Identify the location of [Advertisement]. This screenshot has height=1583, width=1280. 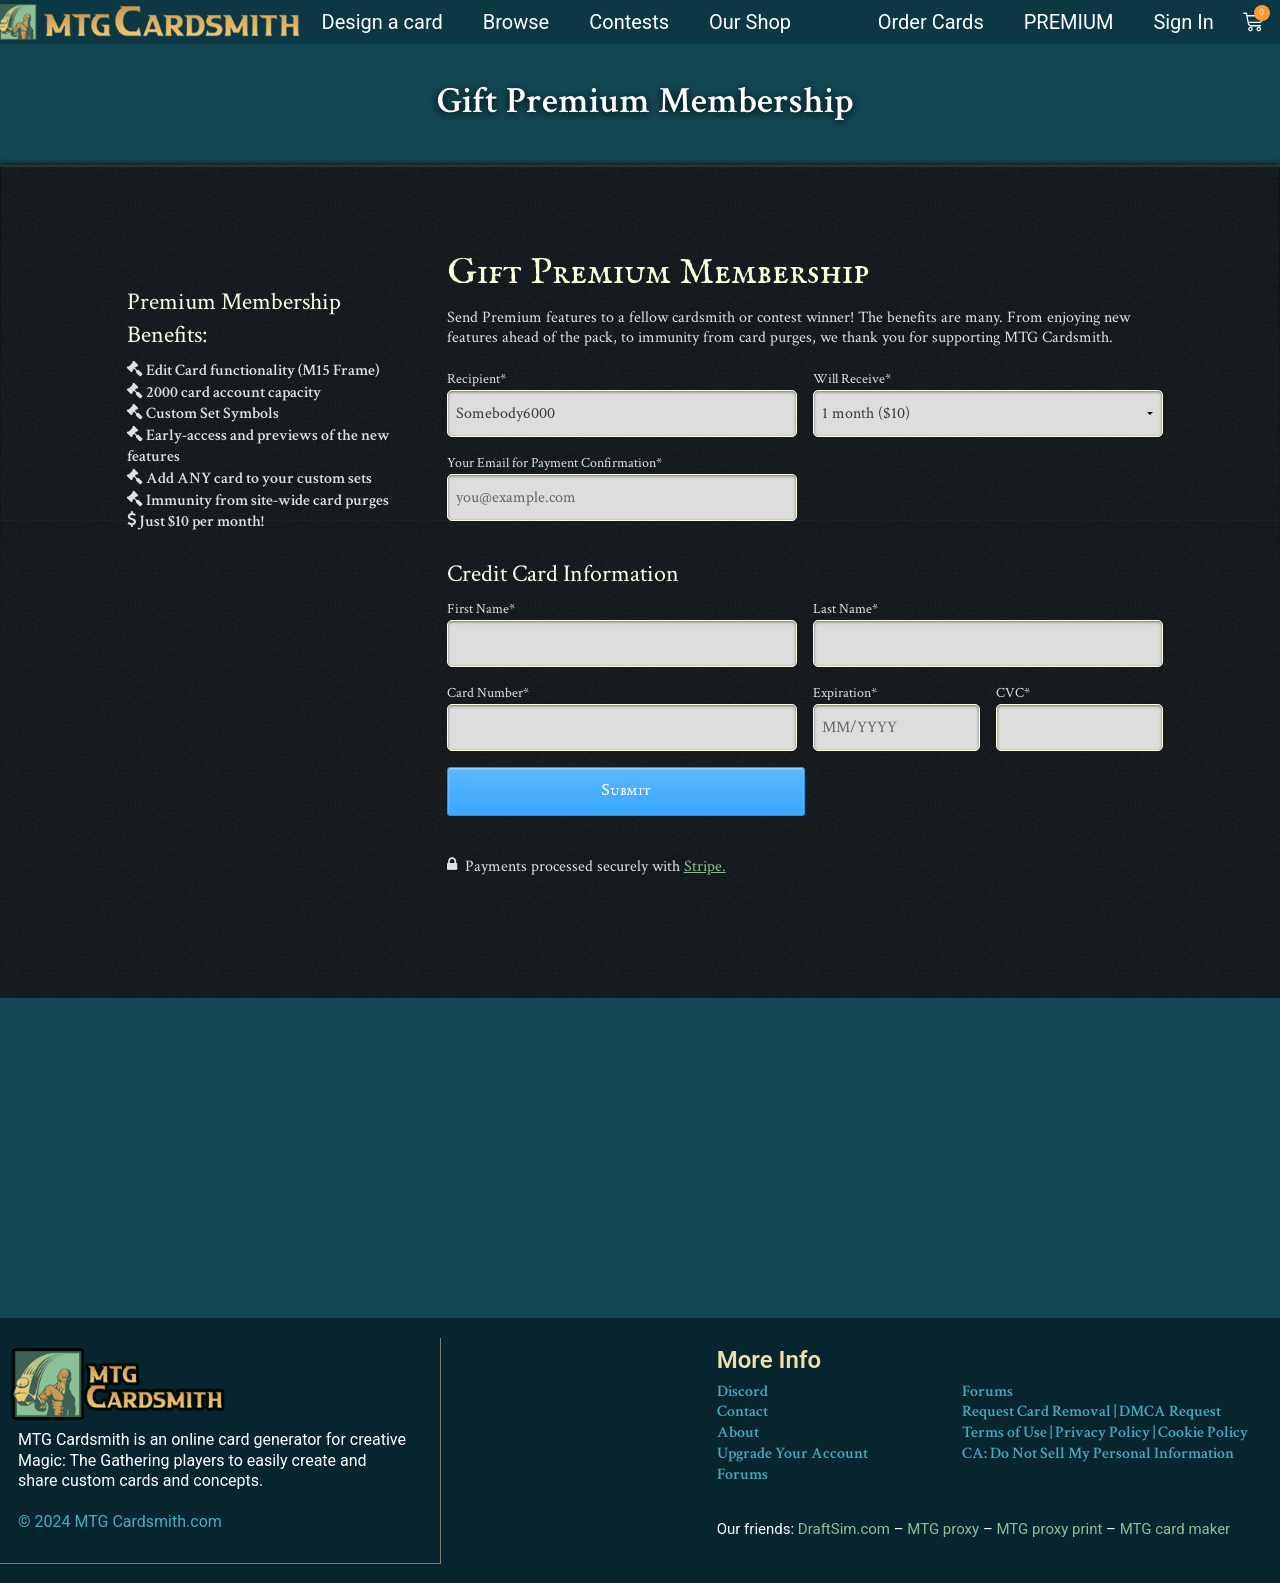
(640, 1178).